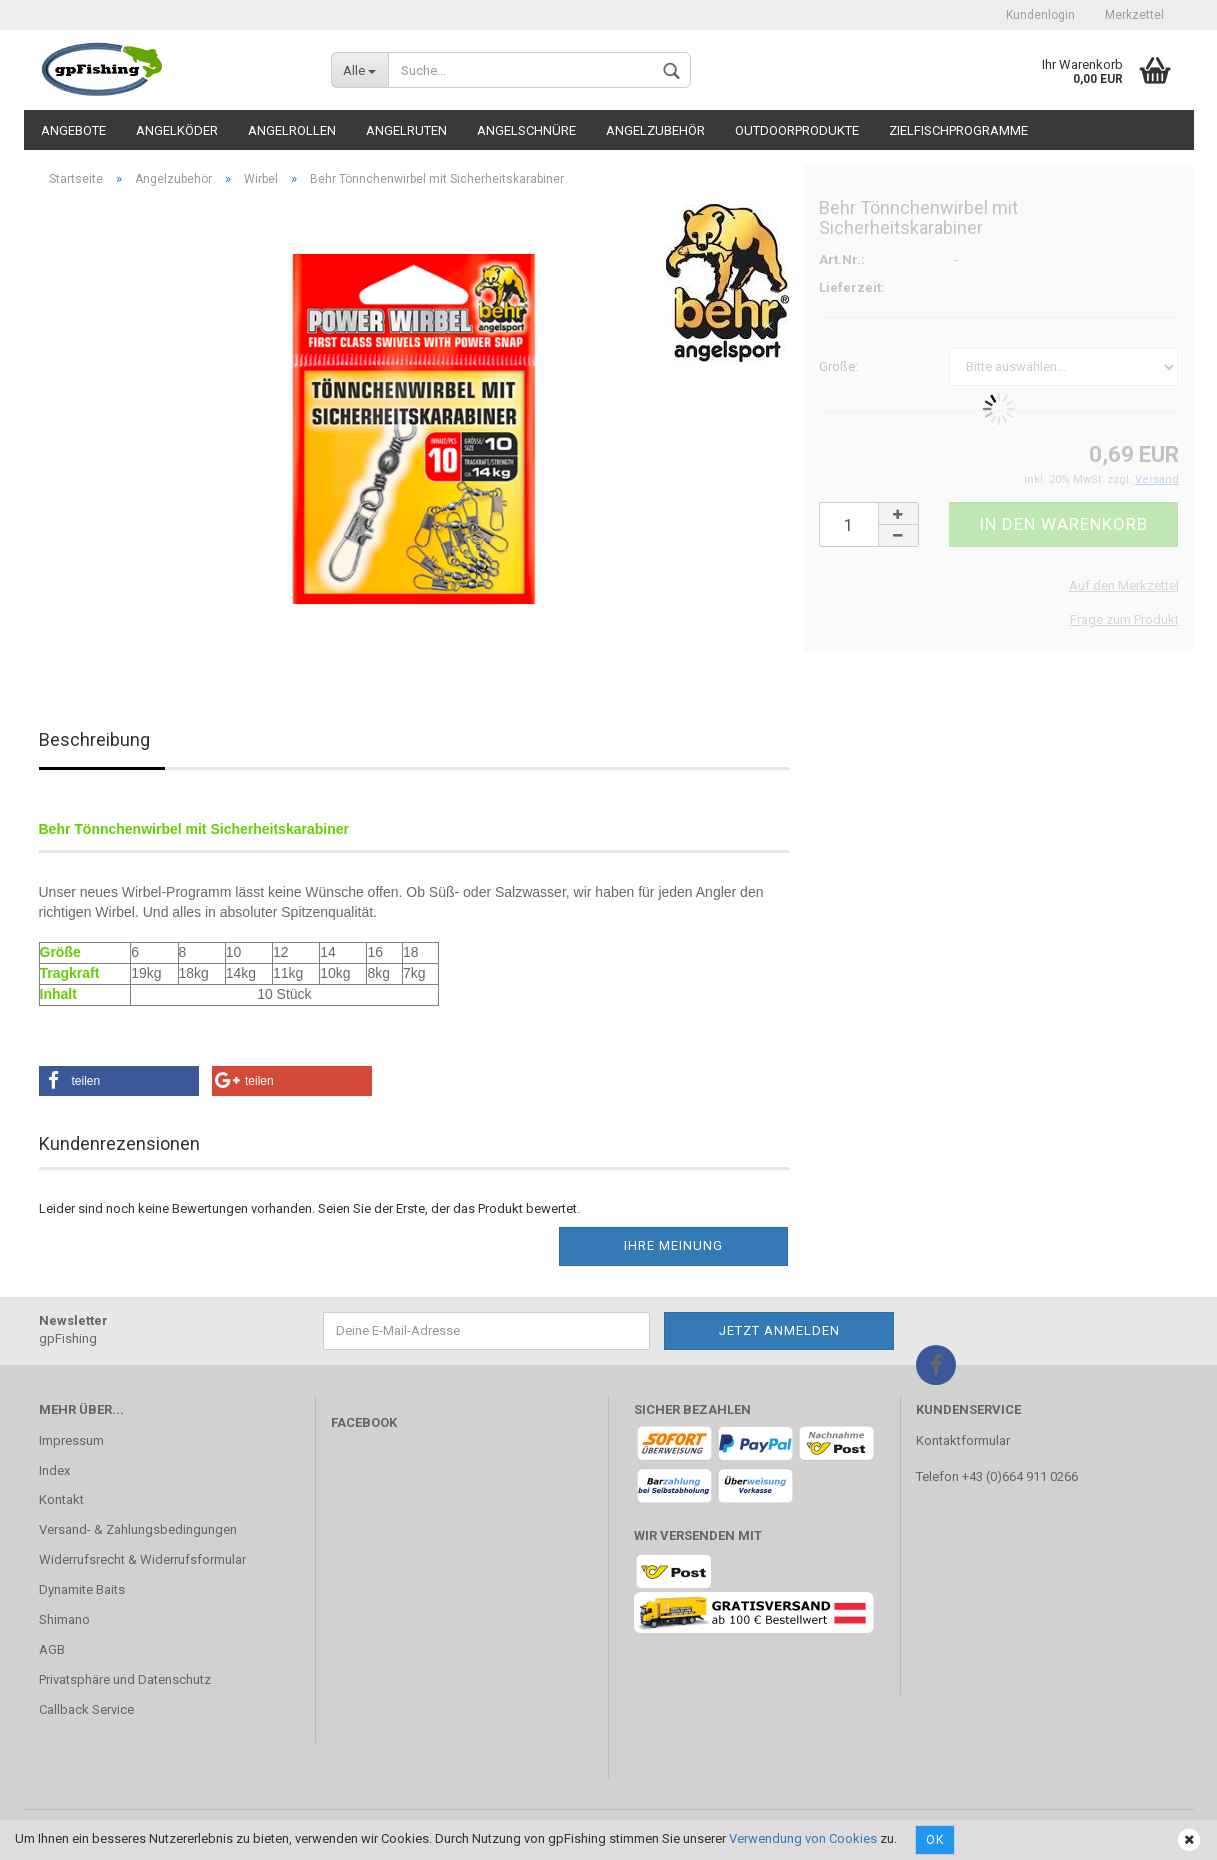 Image resolution: width=1217 pixels, height=1860 pixels. Describe the element at coordinates (73, 130) in the screenshot. I see `Angebote` at that location.